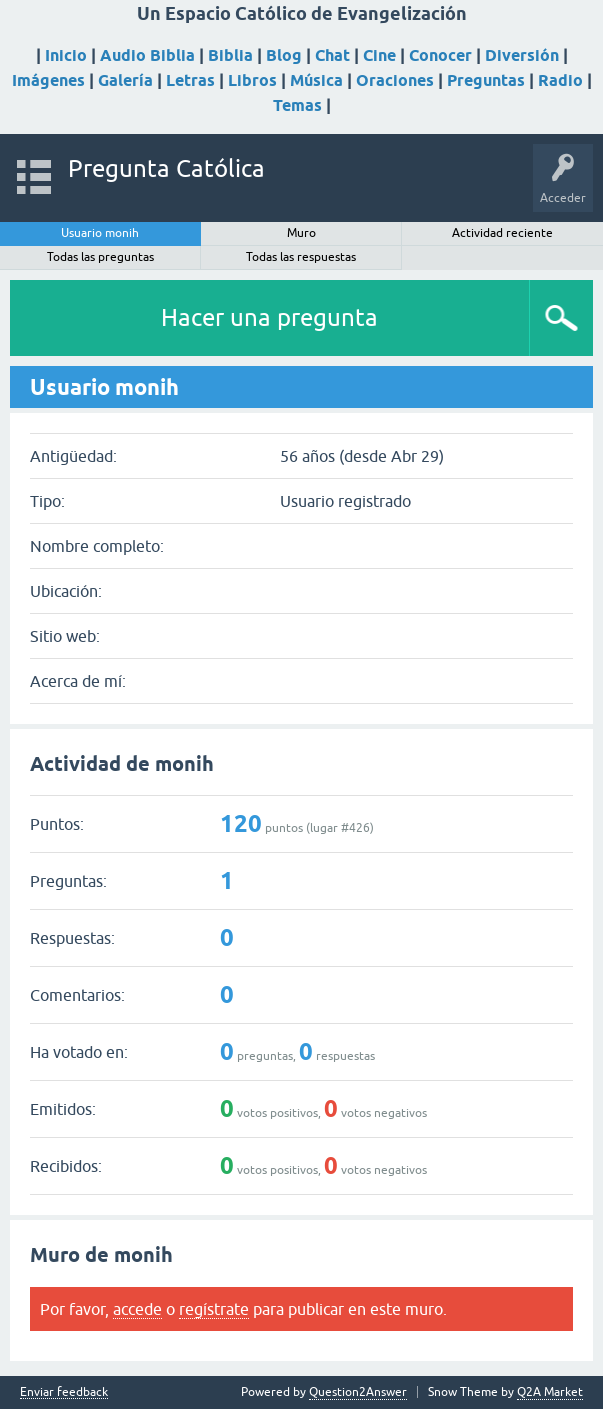 This screenshot has height=1409, width=603. Describe the element at coordinates (66, 55) in the screenshot. I see `Inicio` at that location.